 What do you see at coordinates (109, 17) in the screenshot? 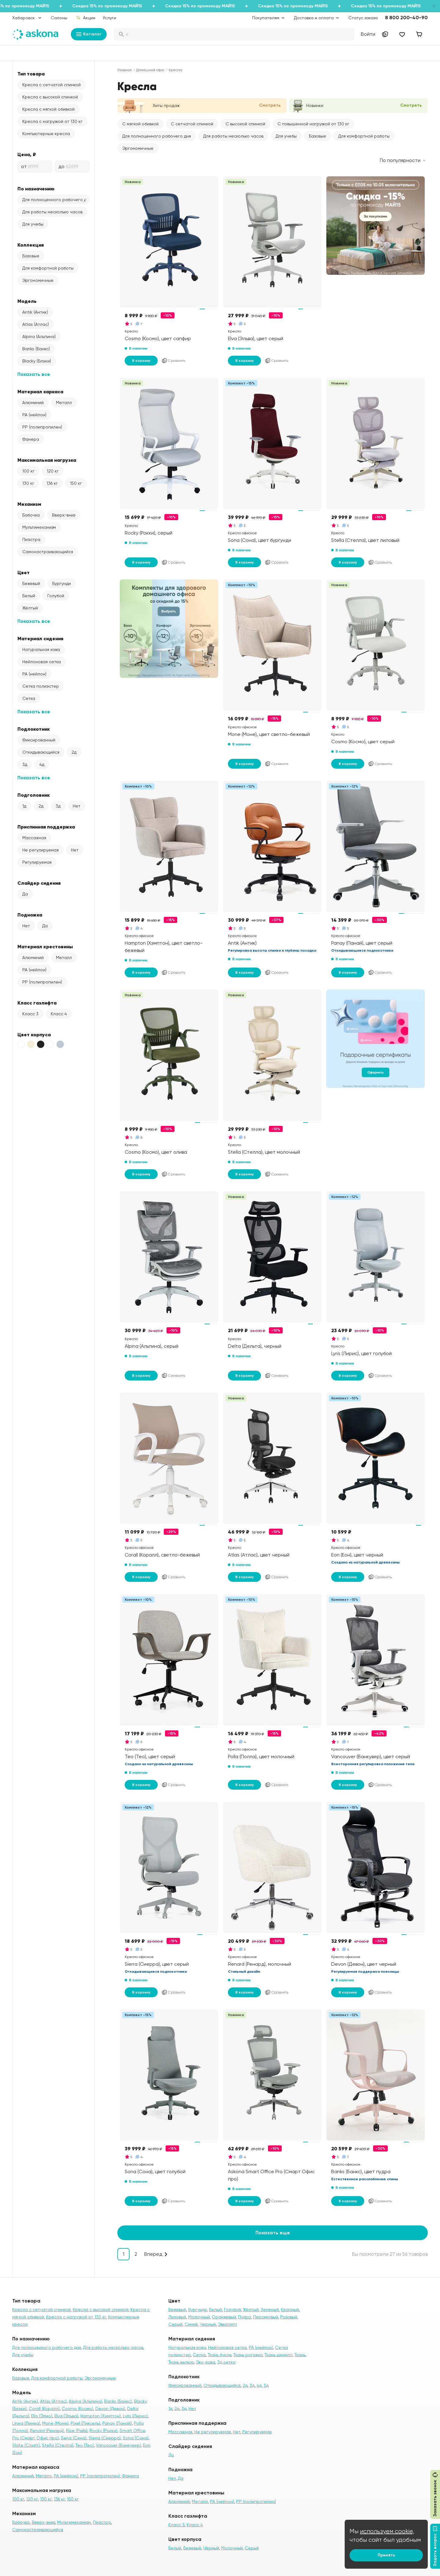
I see `Услуги` at bounding box center [109, 17].